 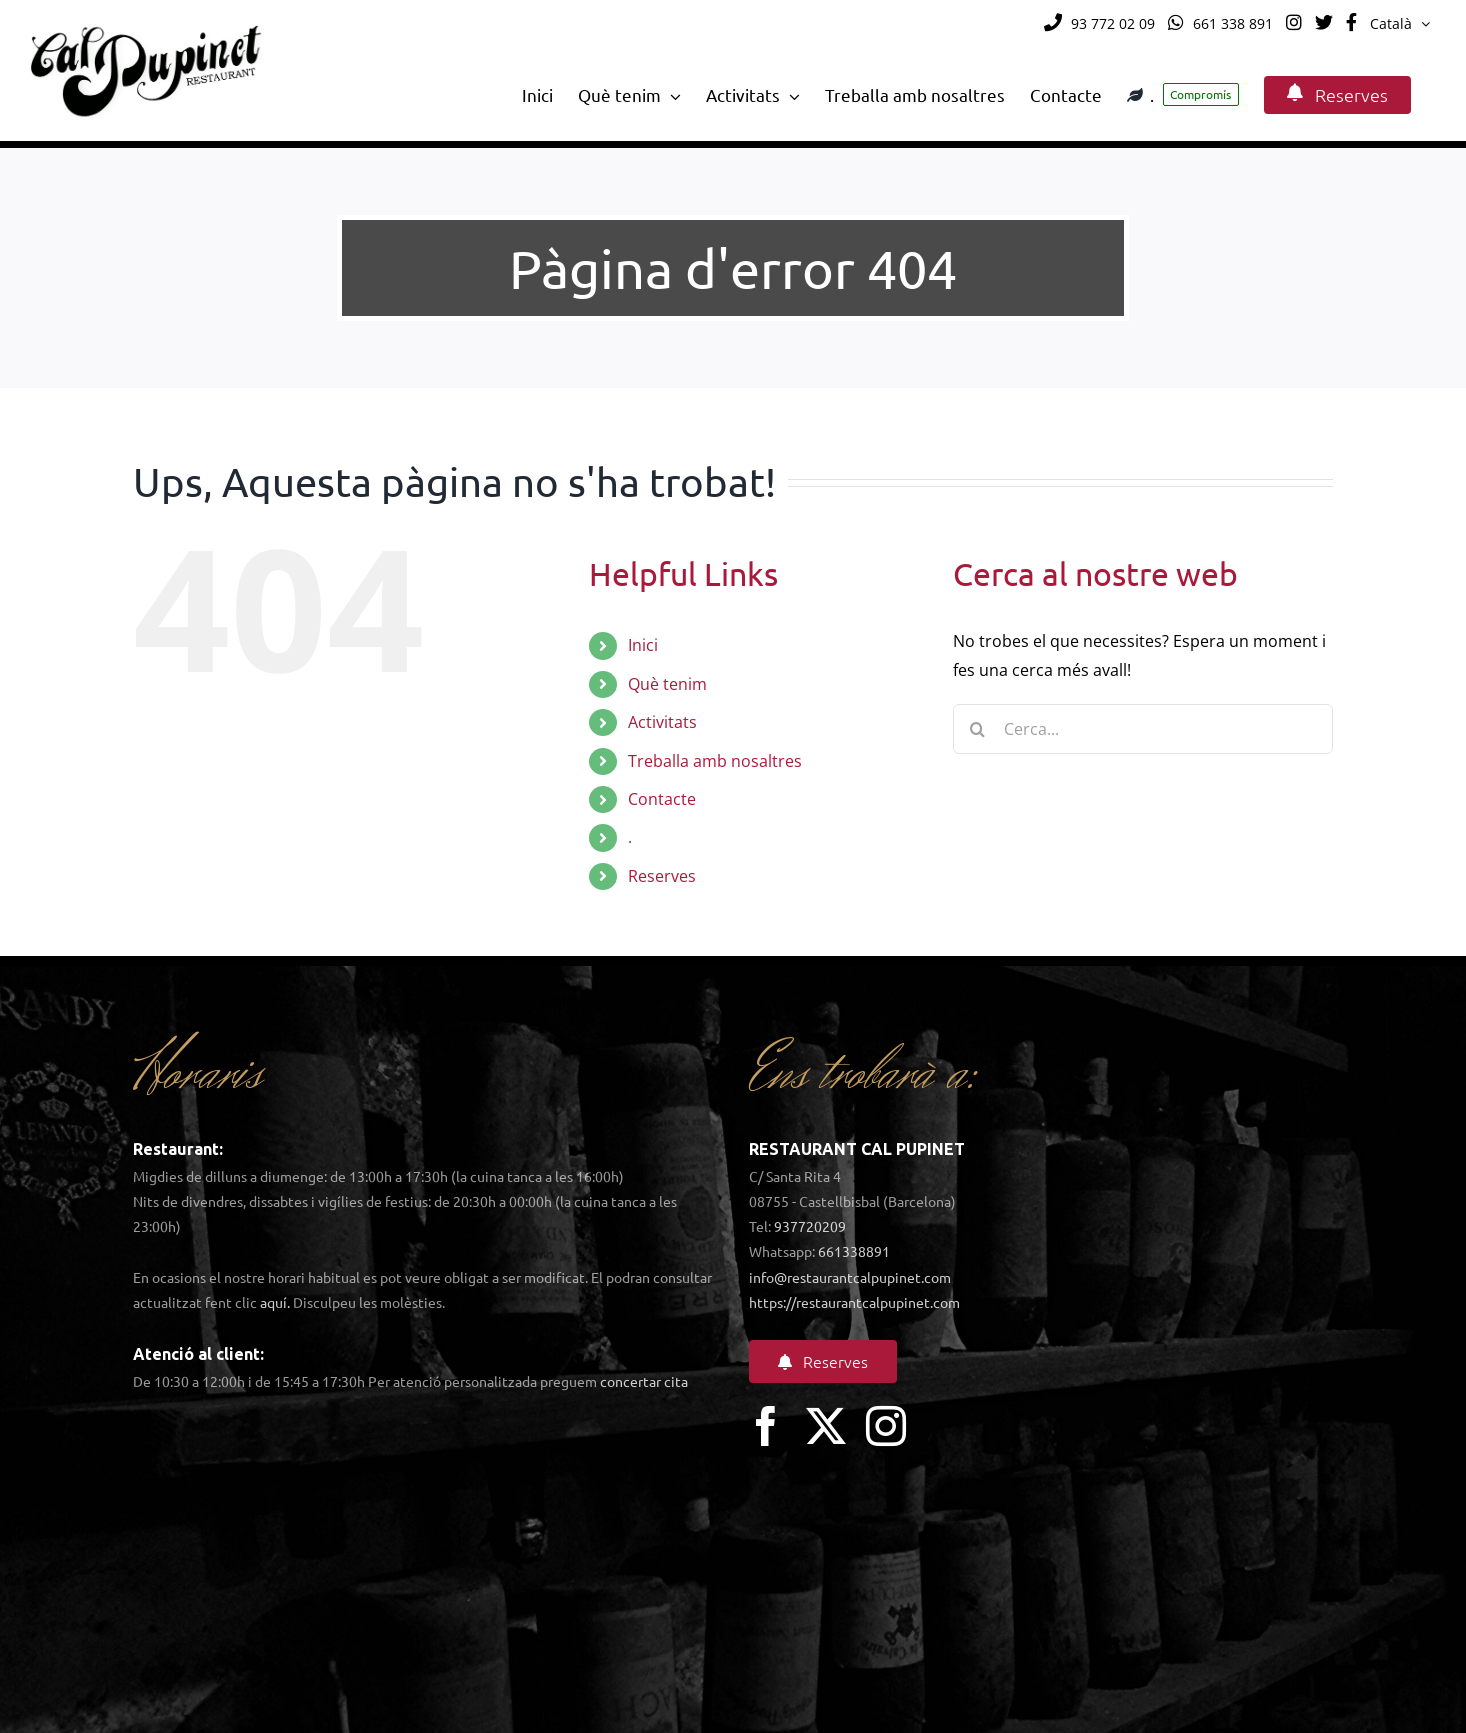 What do you see at coordinates (886, 1426) in the screenshot?
I see `[instagram]` at bounding box center [886, 1426].